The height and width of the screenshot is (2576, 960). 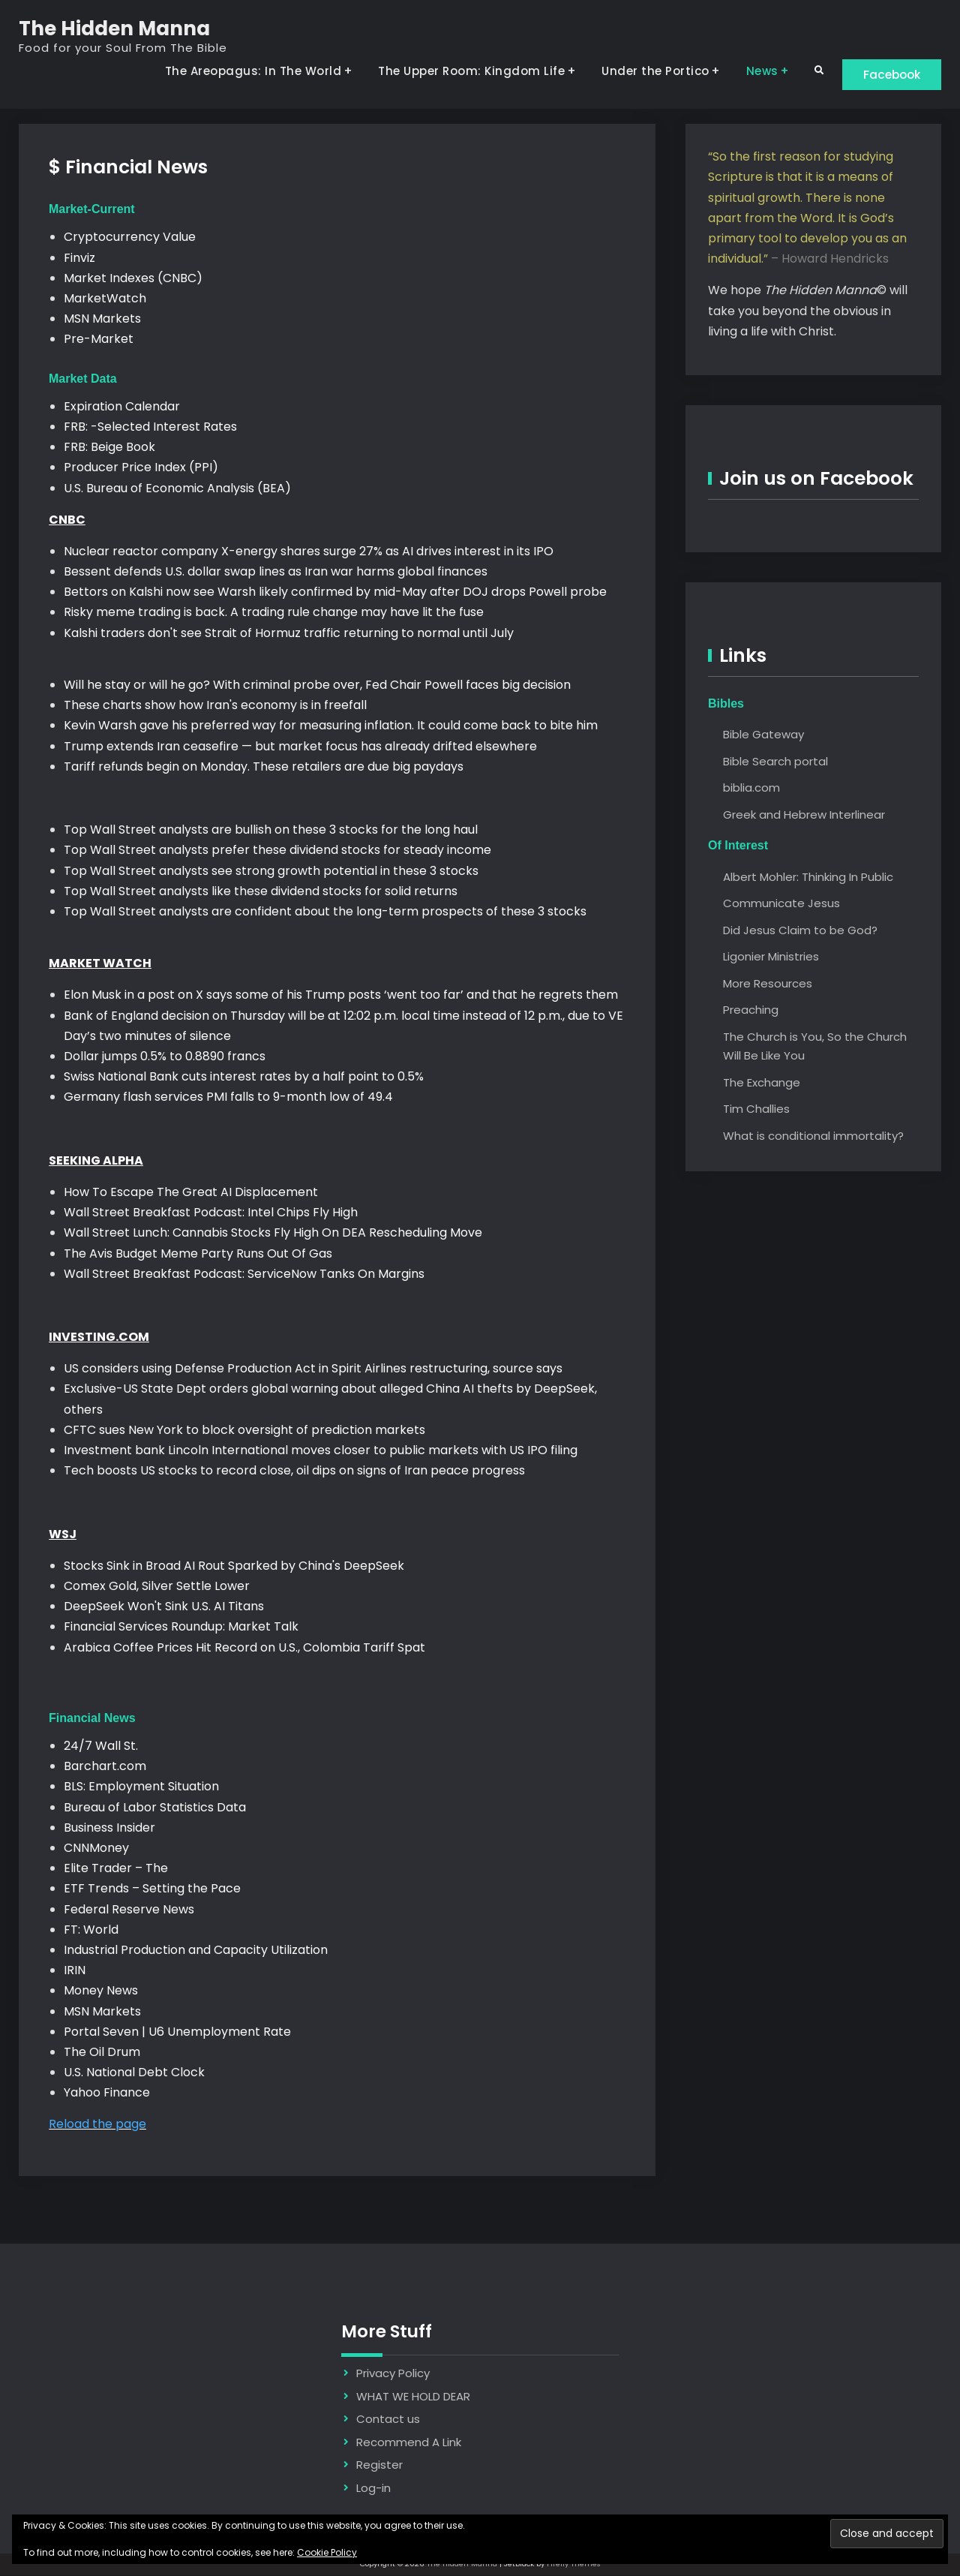 I want to click on Yahoo Finance, so click(x=107, y=2093).